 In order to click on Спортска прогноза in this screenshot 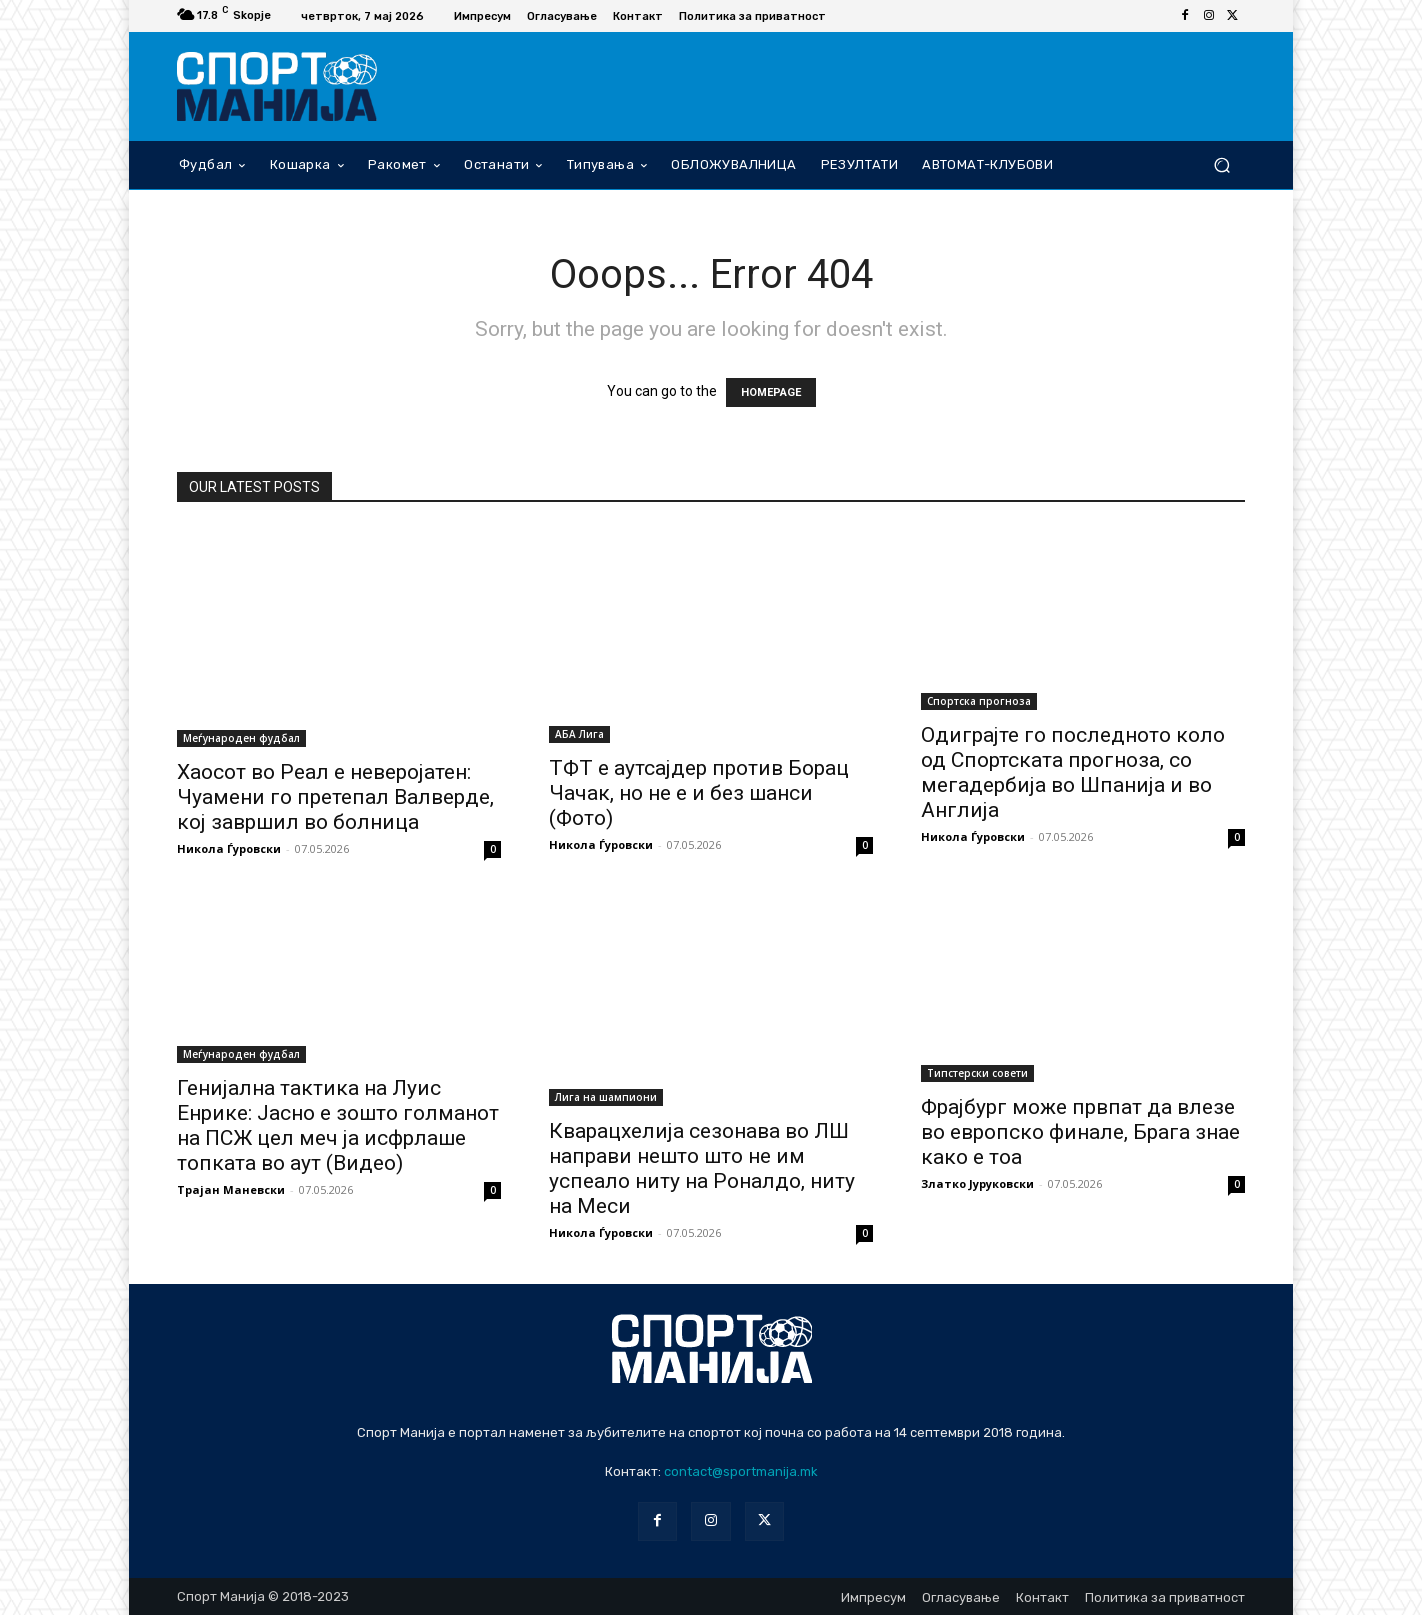, I will do `click(979, 701)`.